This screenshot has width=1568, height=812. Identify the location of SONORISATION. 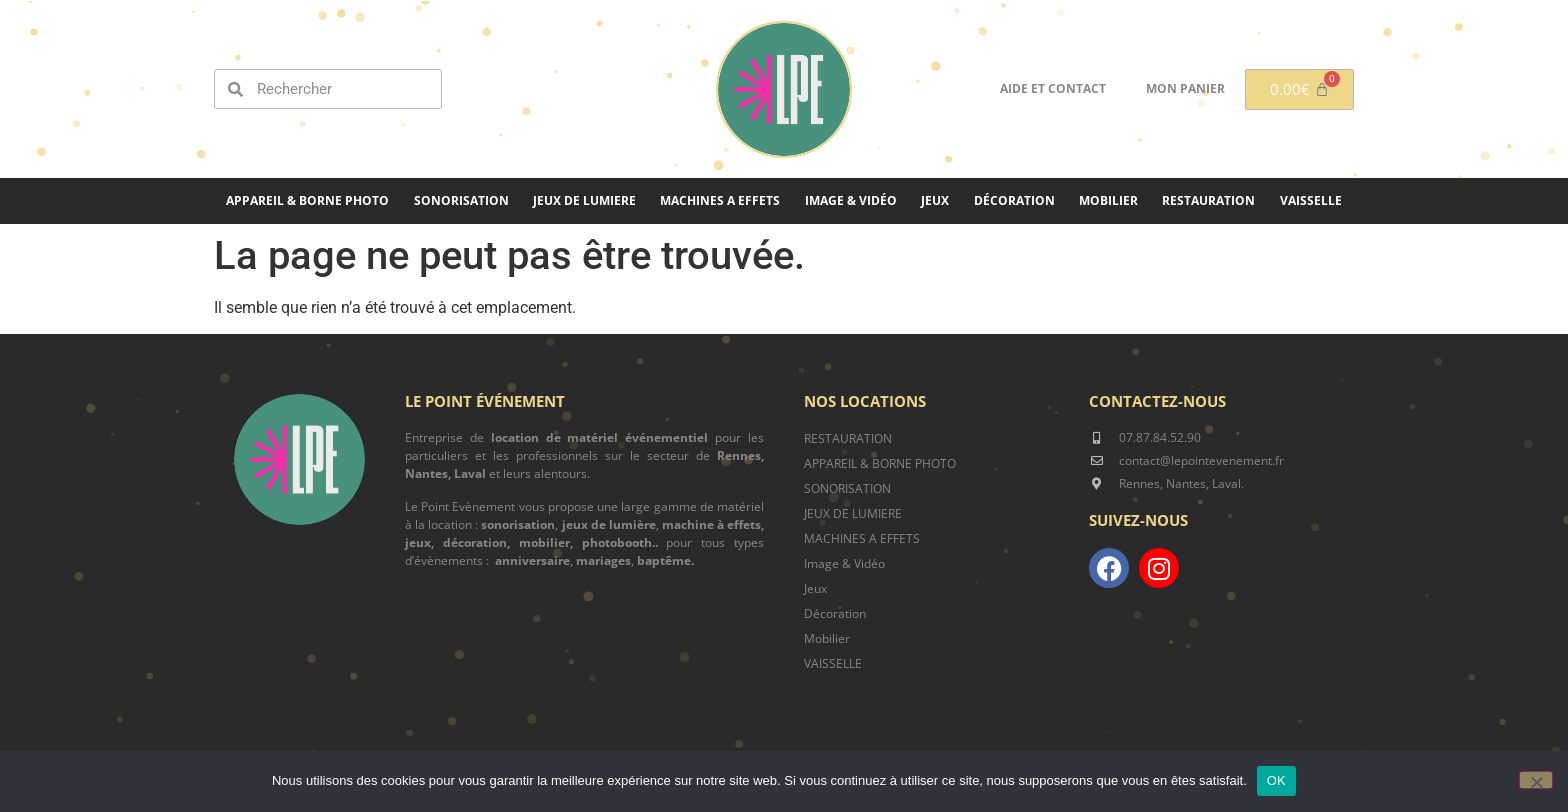
(461, 200).